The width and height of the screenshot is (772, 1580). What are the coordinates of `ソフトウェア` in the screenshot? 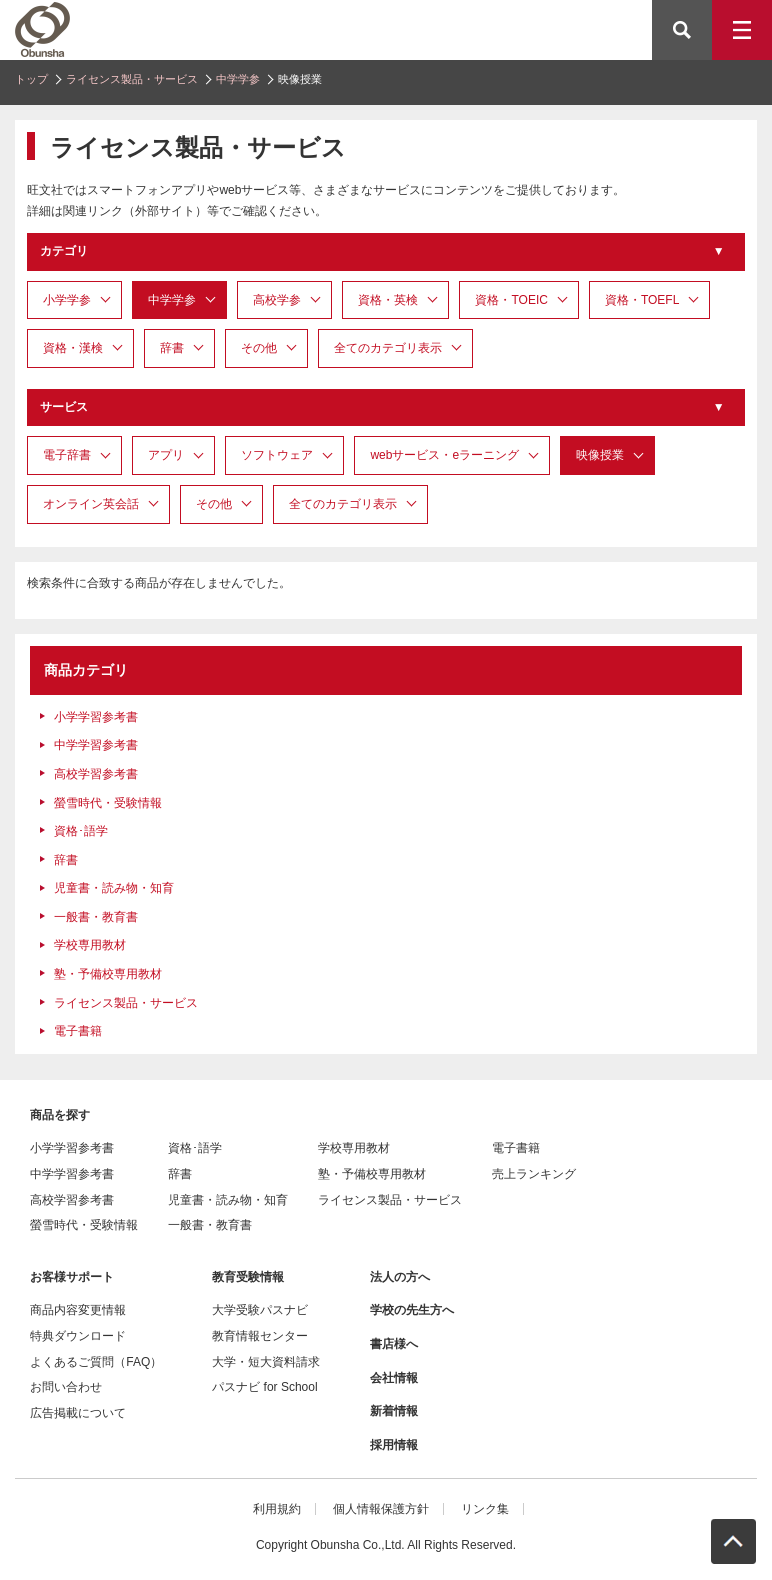 It's located at (277, 455).